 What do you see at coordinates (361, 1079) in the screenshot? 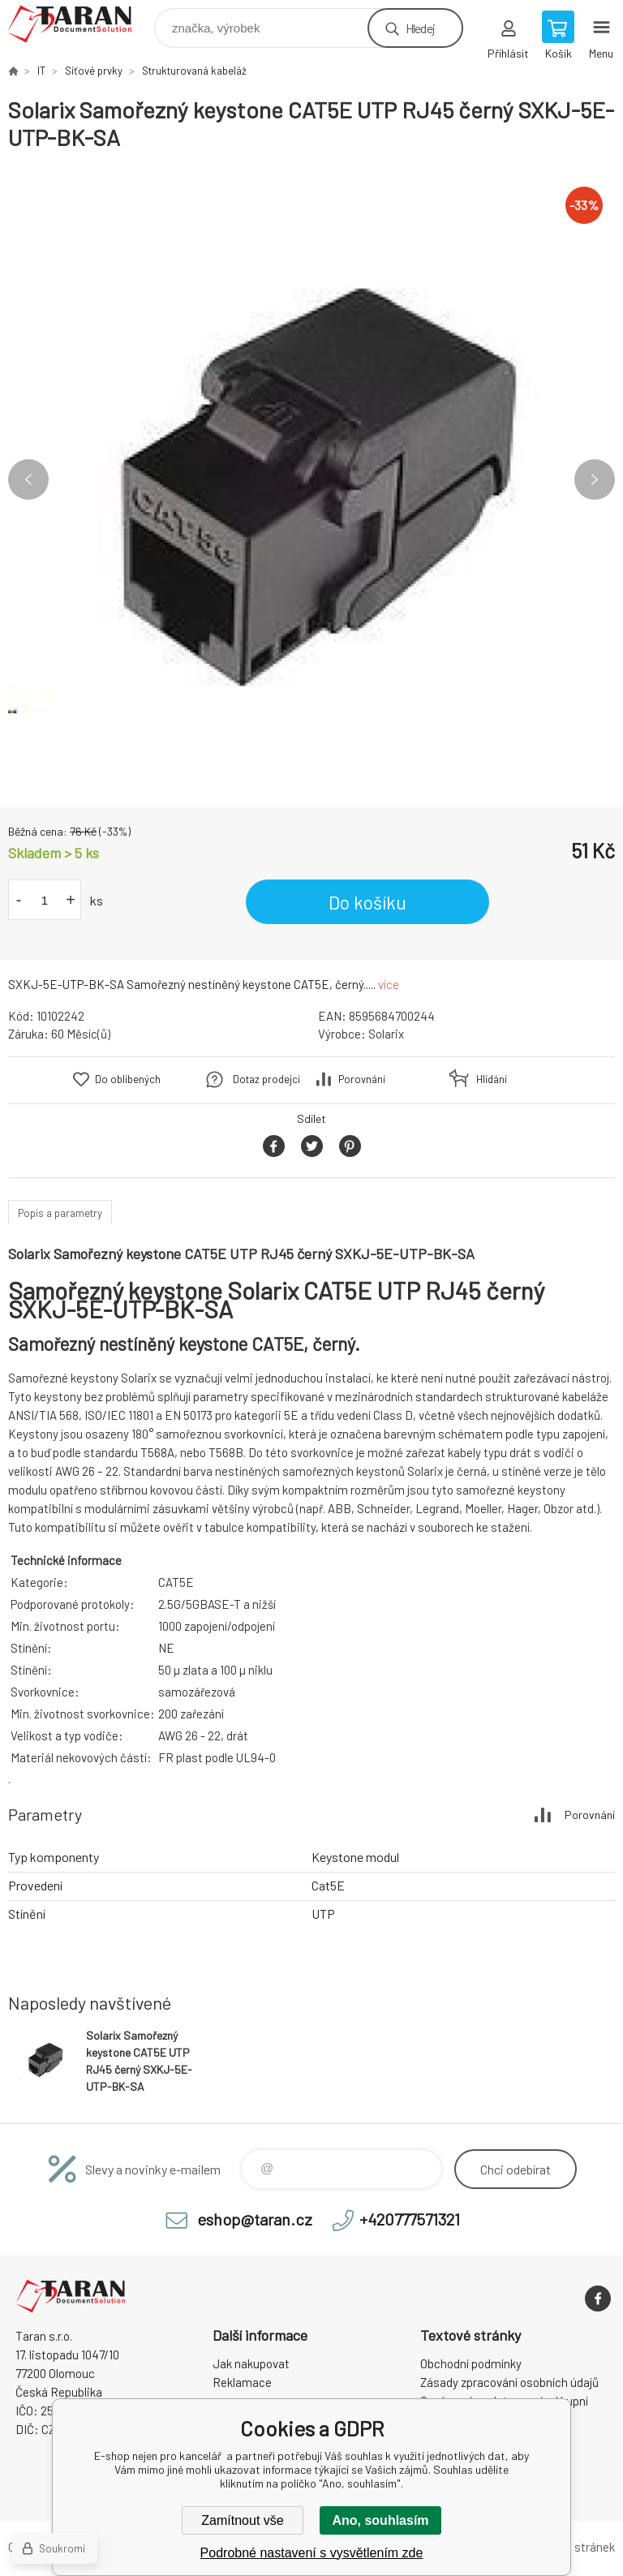
I see `Porovnání` at bounding box center [361, 1079].